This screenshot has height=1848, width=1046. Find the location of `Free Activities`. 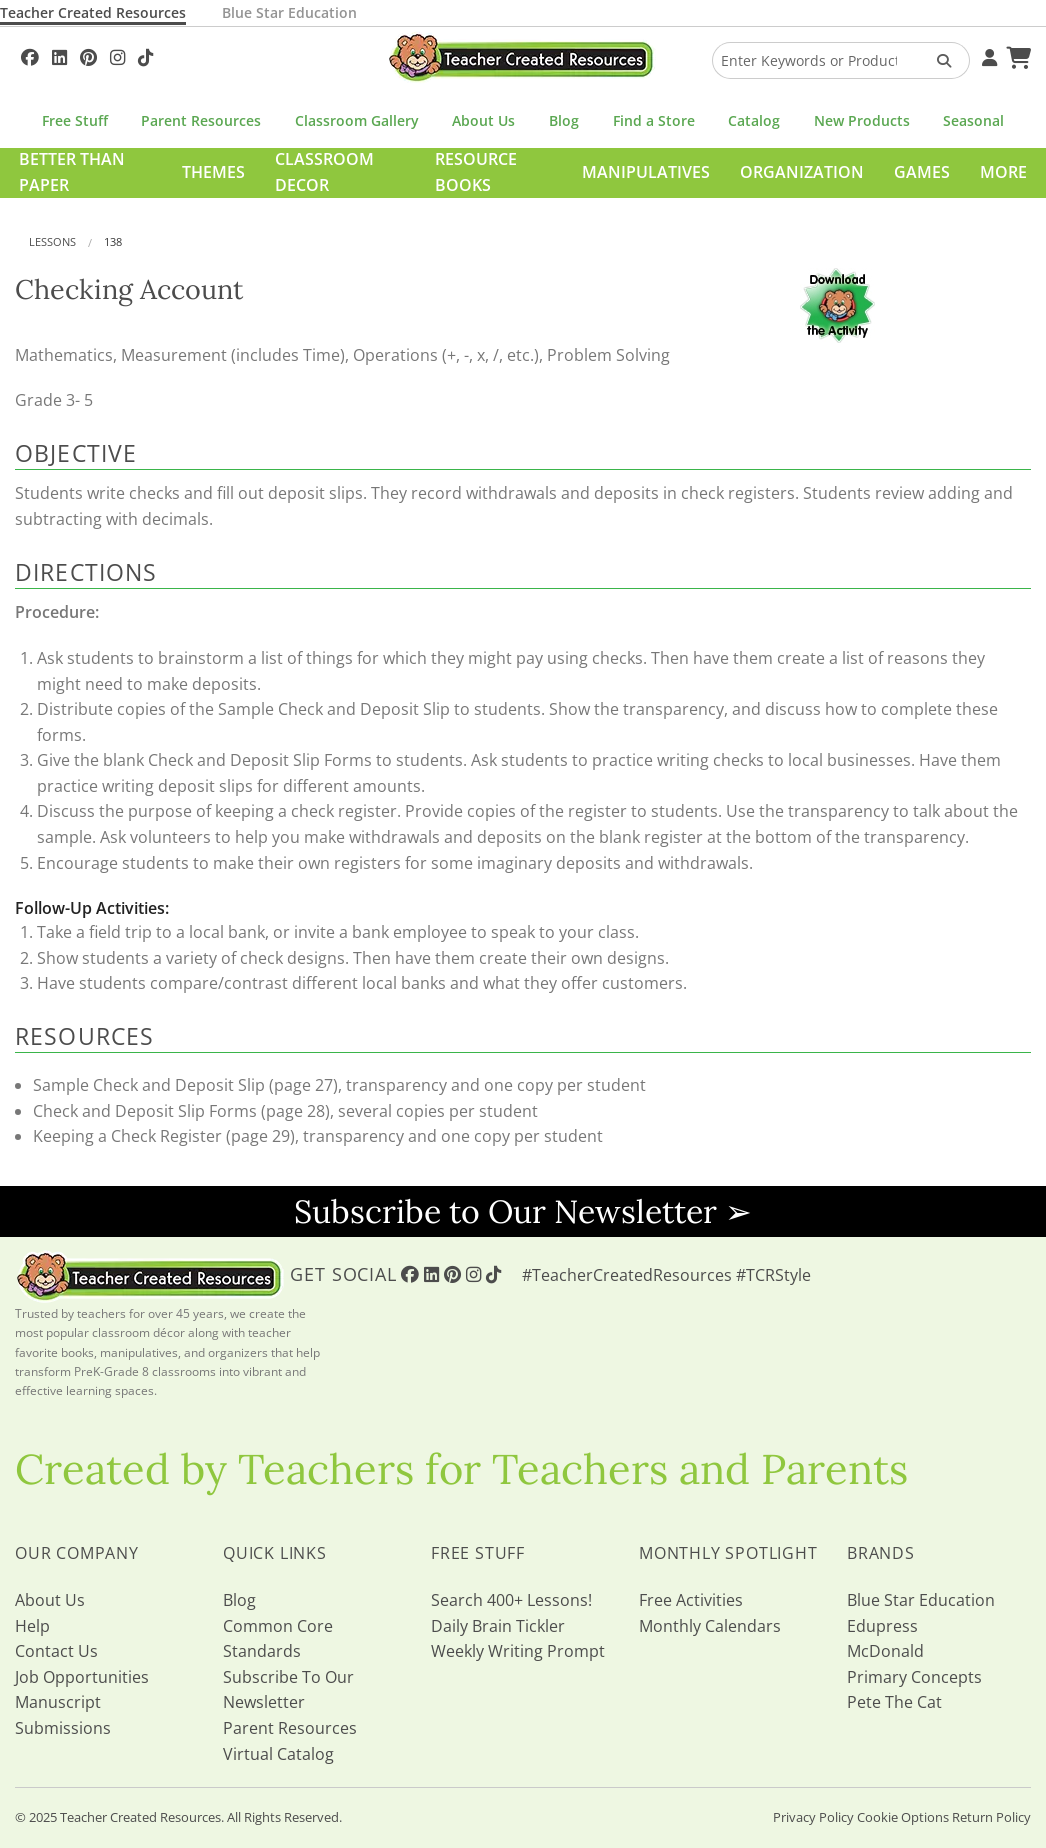

Free Activities is located at coordinates (691, 1600).